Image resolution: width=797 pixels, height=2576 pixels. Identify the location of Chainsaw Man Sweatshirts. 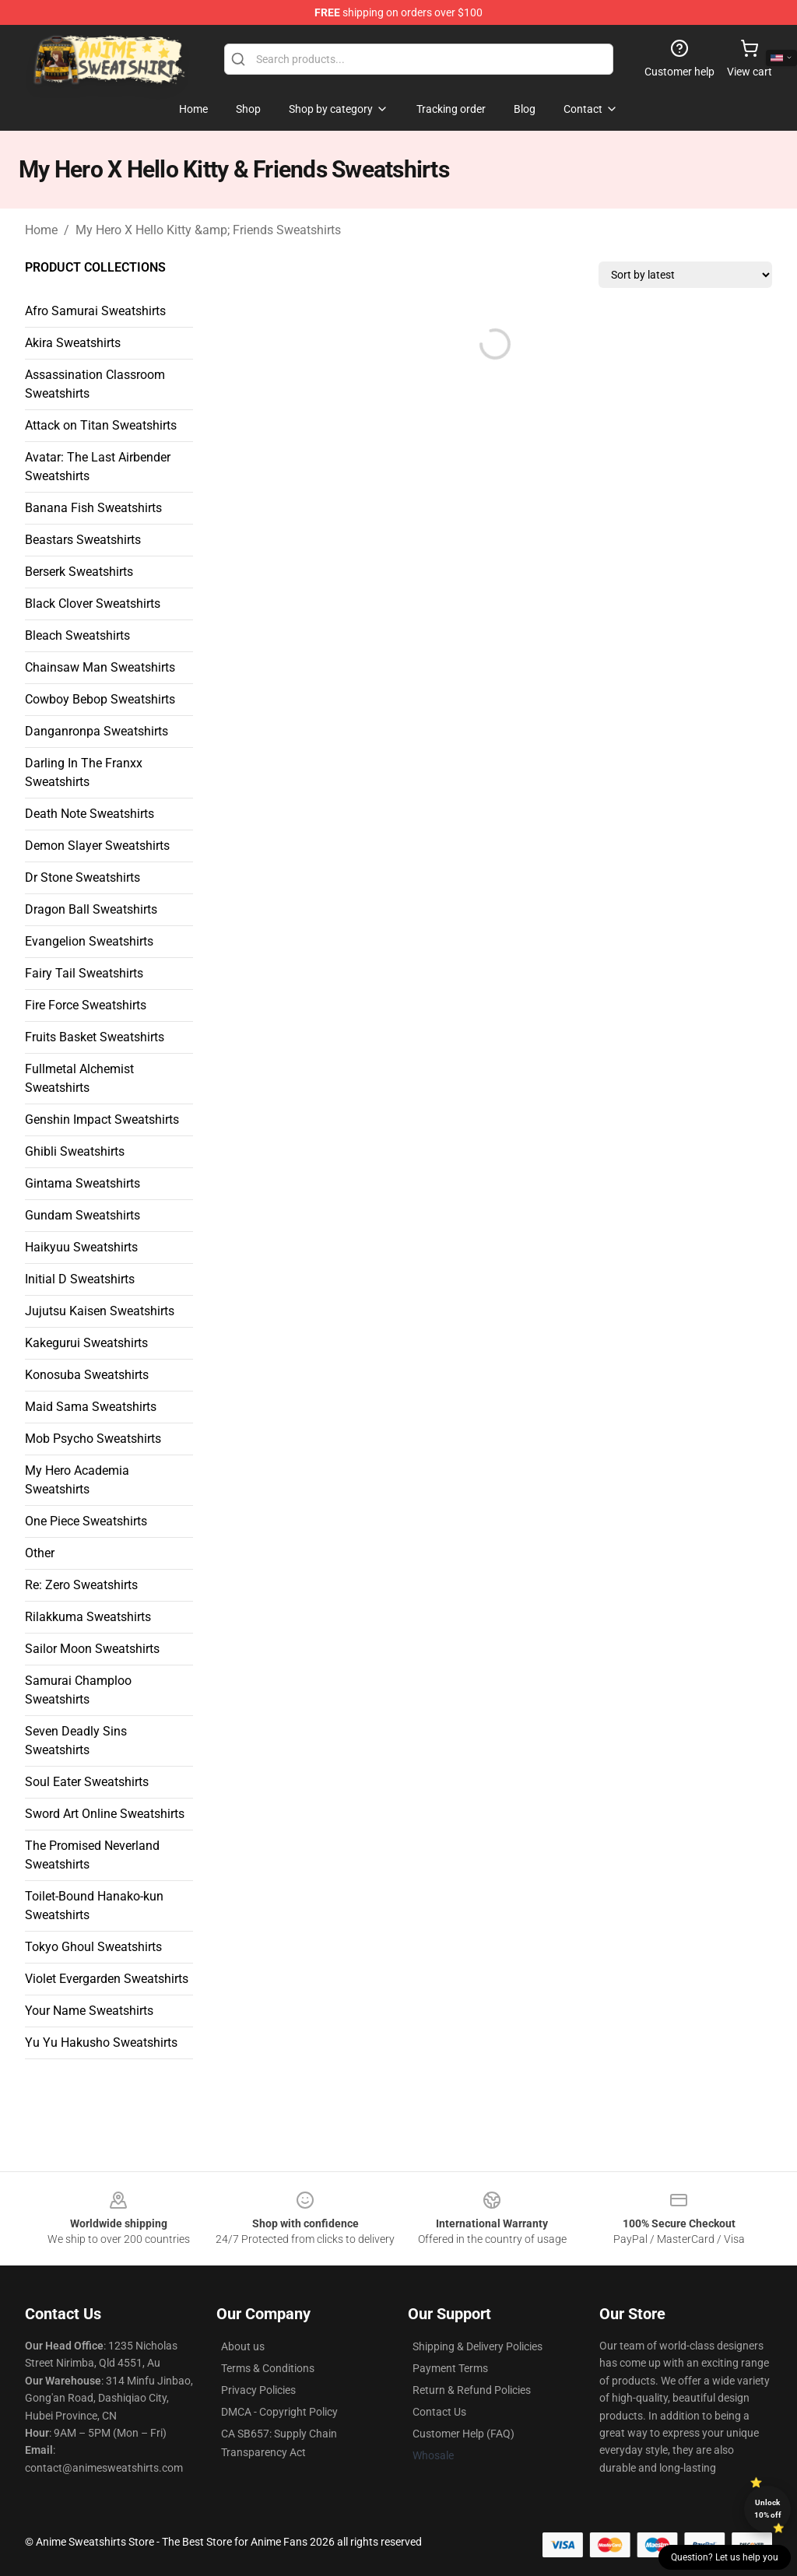
(100, 667).